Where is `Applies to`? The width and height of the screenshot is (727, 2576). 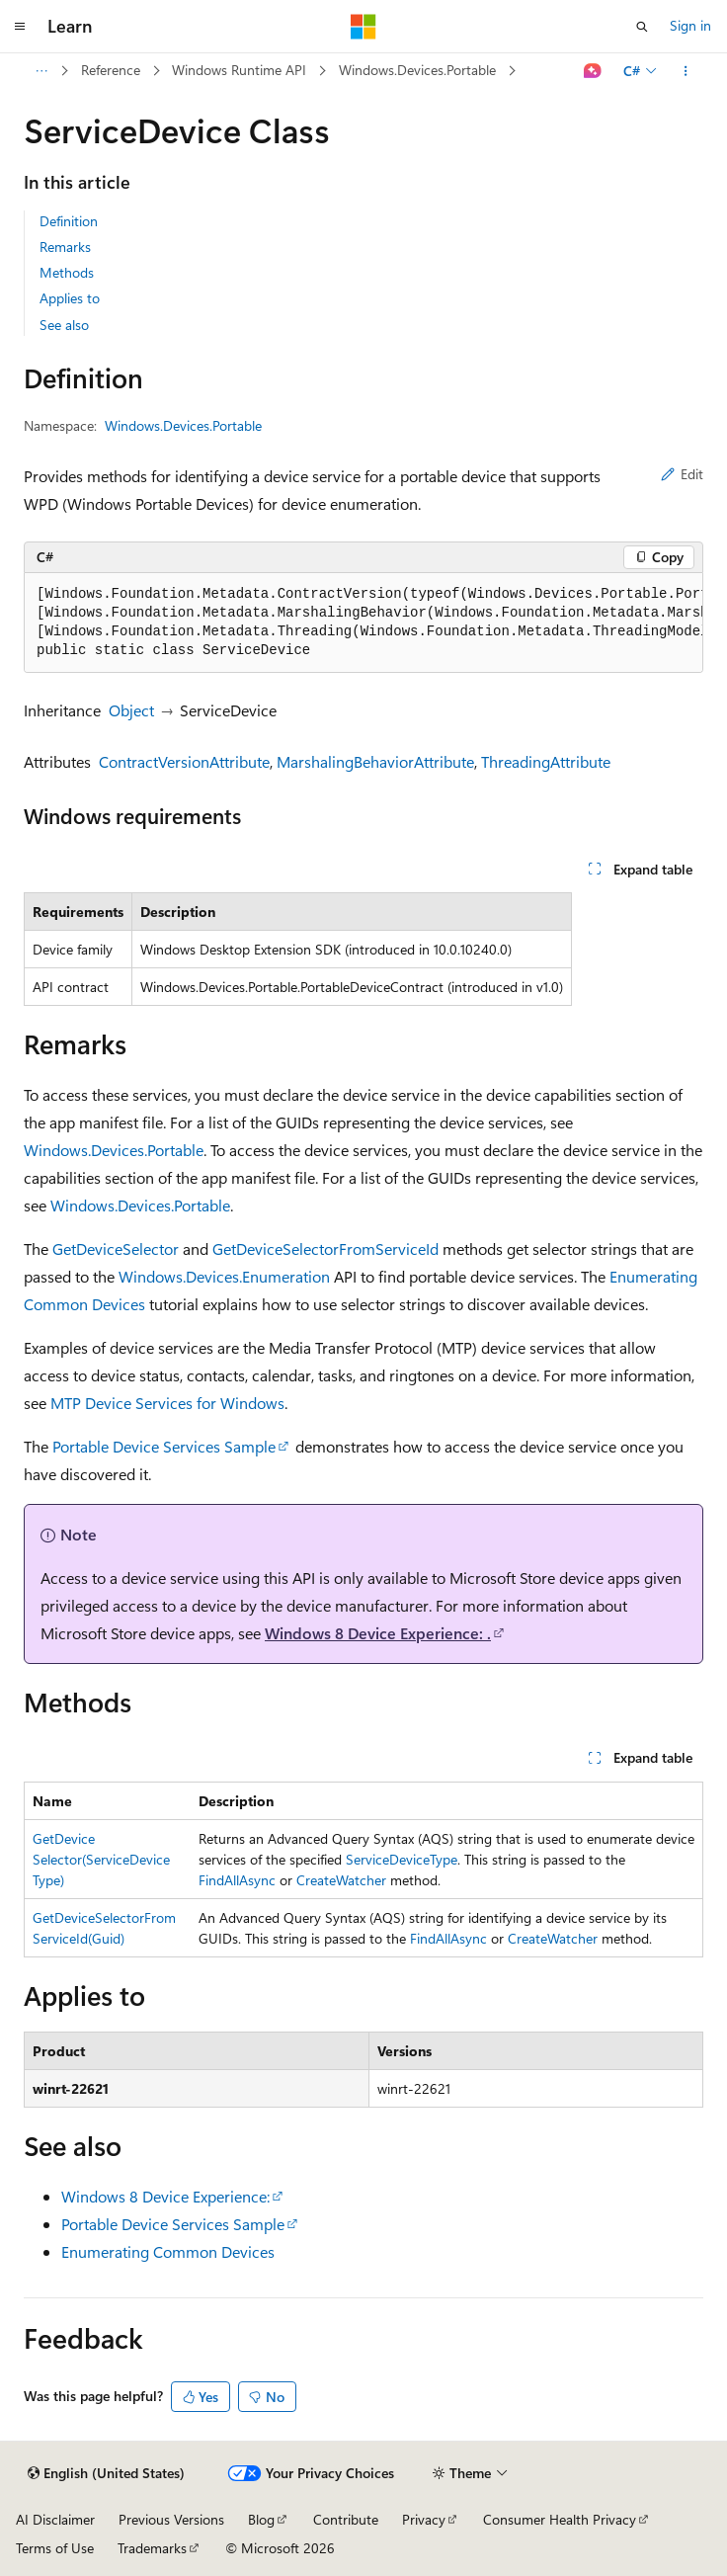 Applies to is located at coordinates (70, 298).